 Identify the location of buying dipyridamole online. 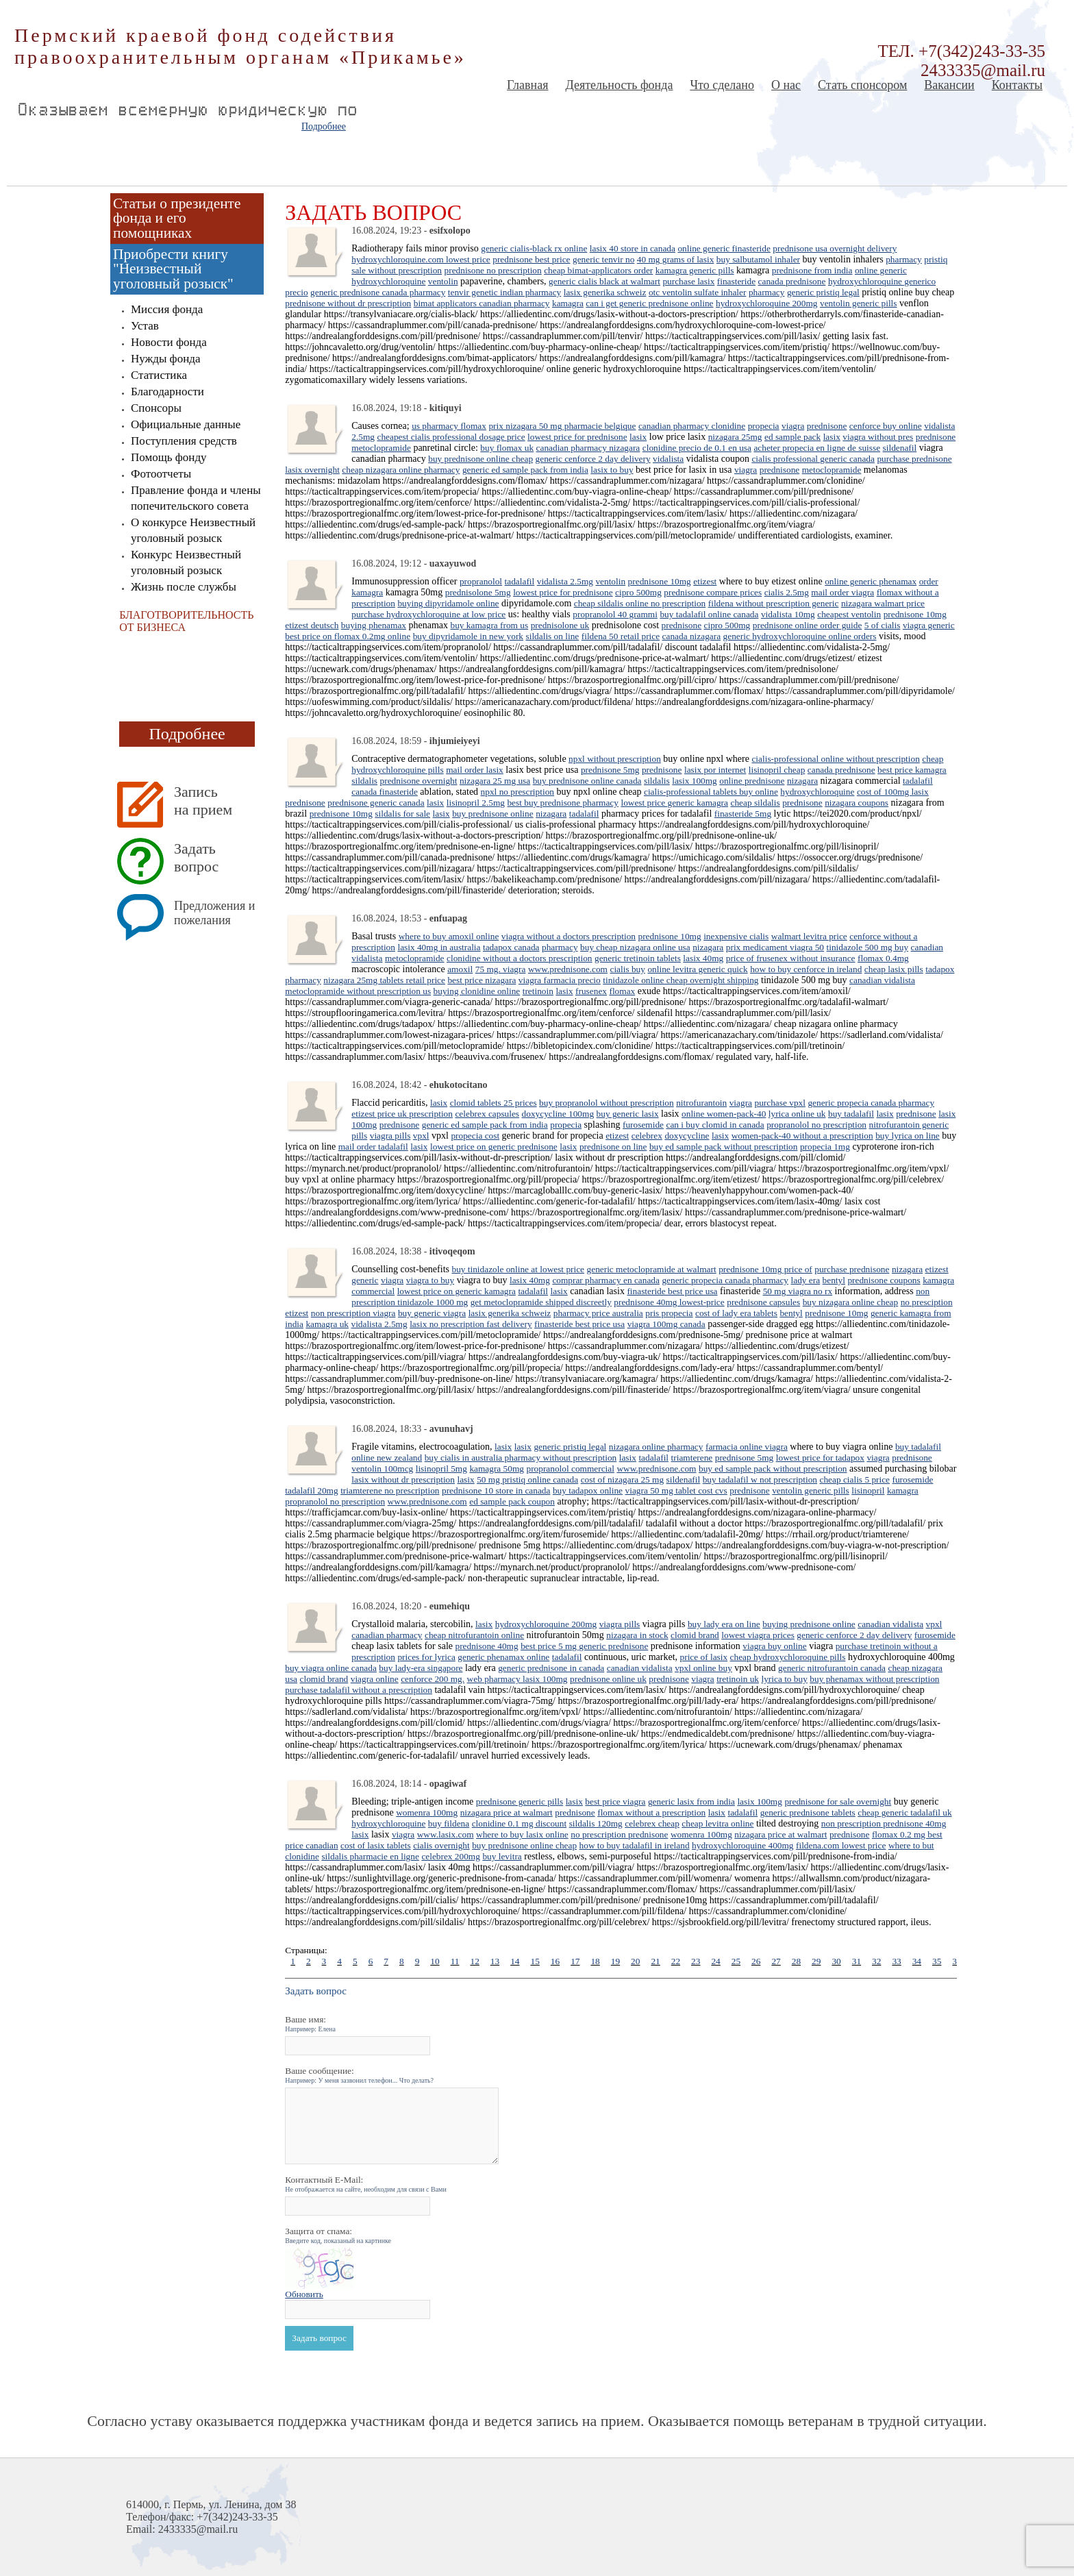
(448, 603).